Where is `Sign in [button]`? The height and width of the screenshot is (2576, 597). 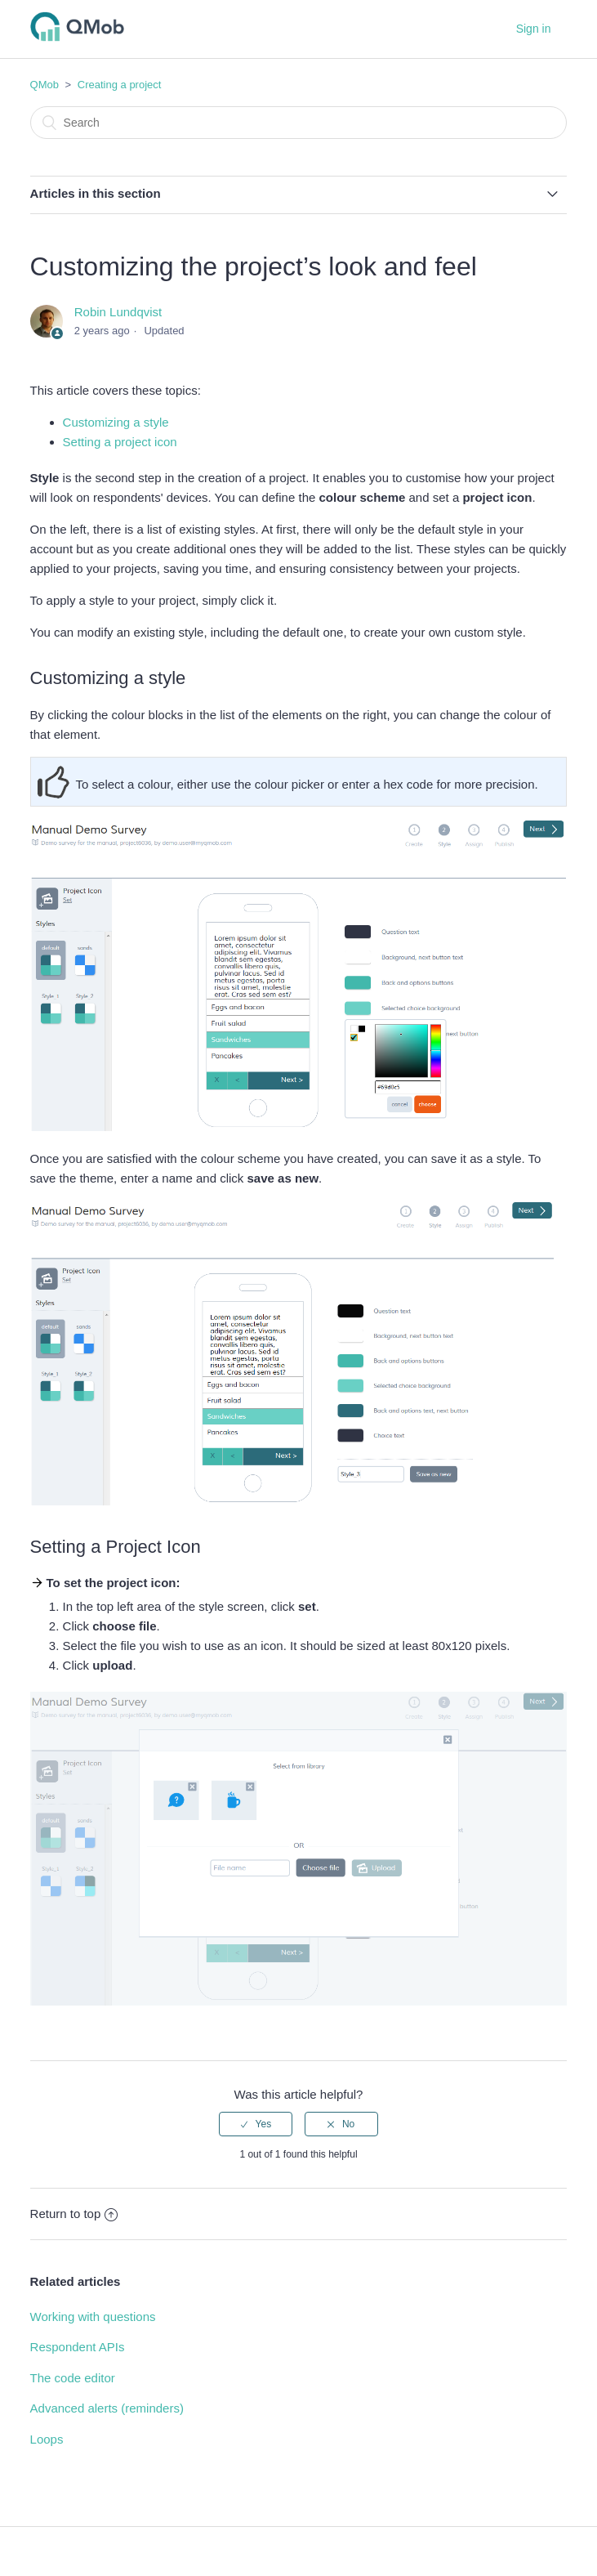
Sign in [button] is located at coordinates (533, 28).